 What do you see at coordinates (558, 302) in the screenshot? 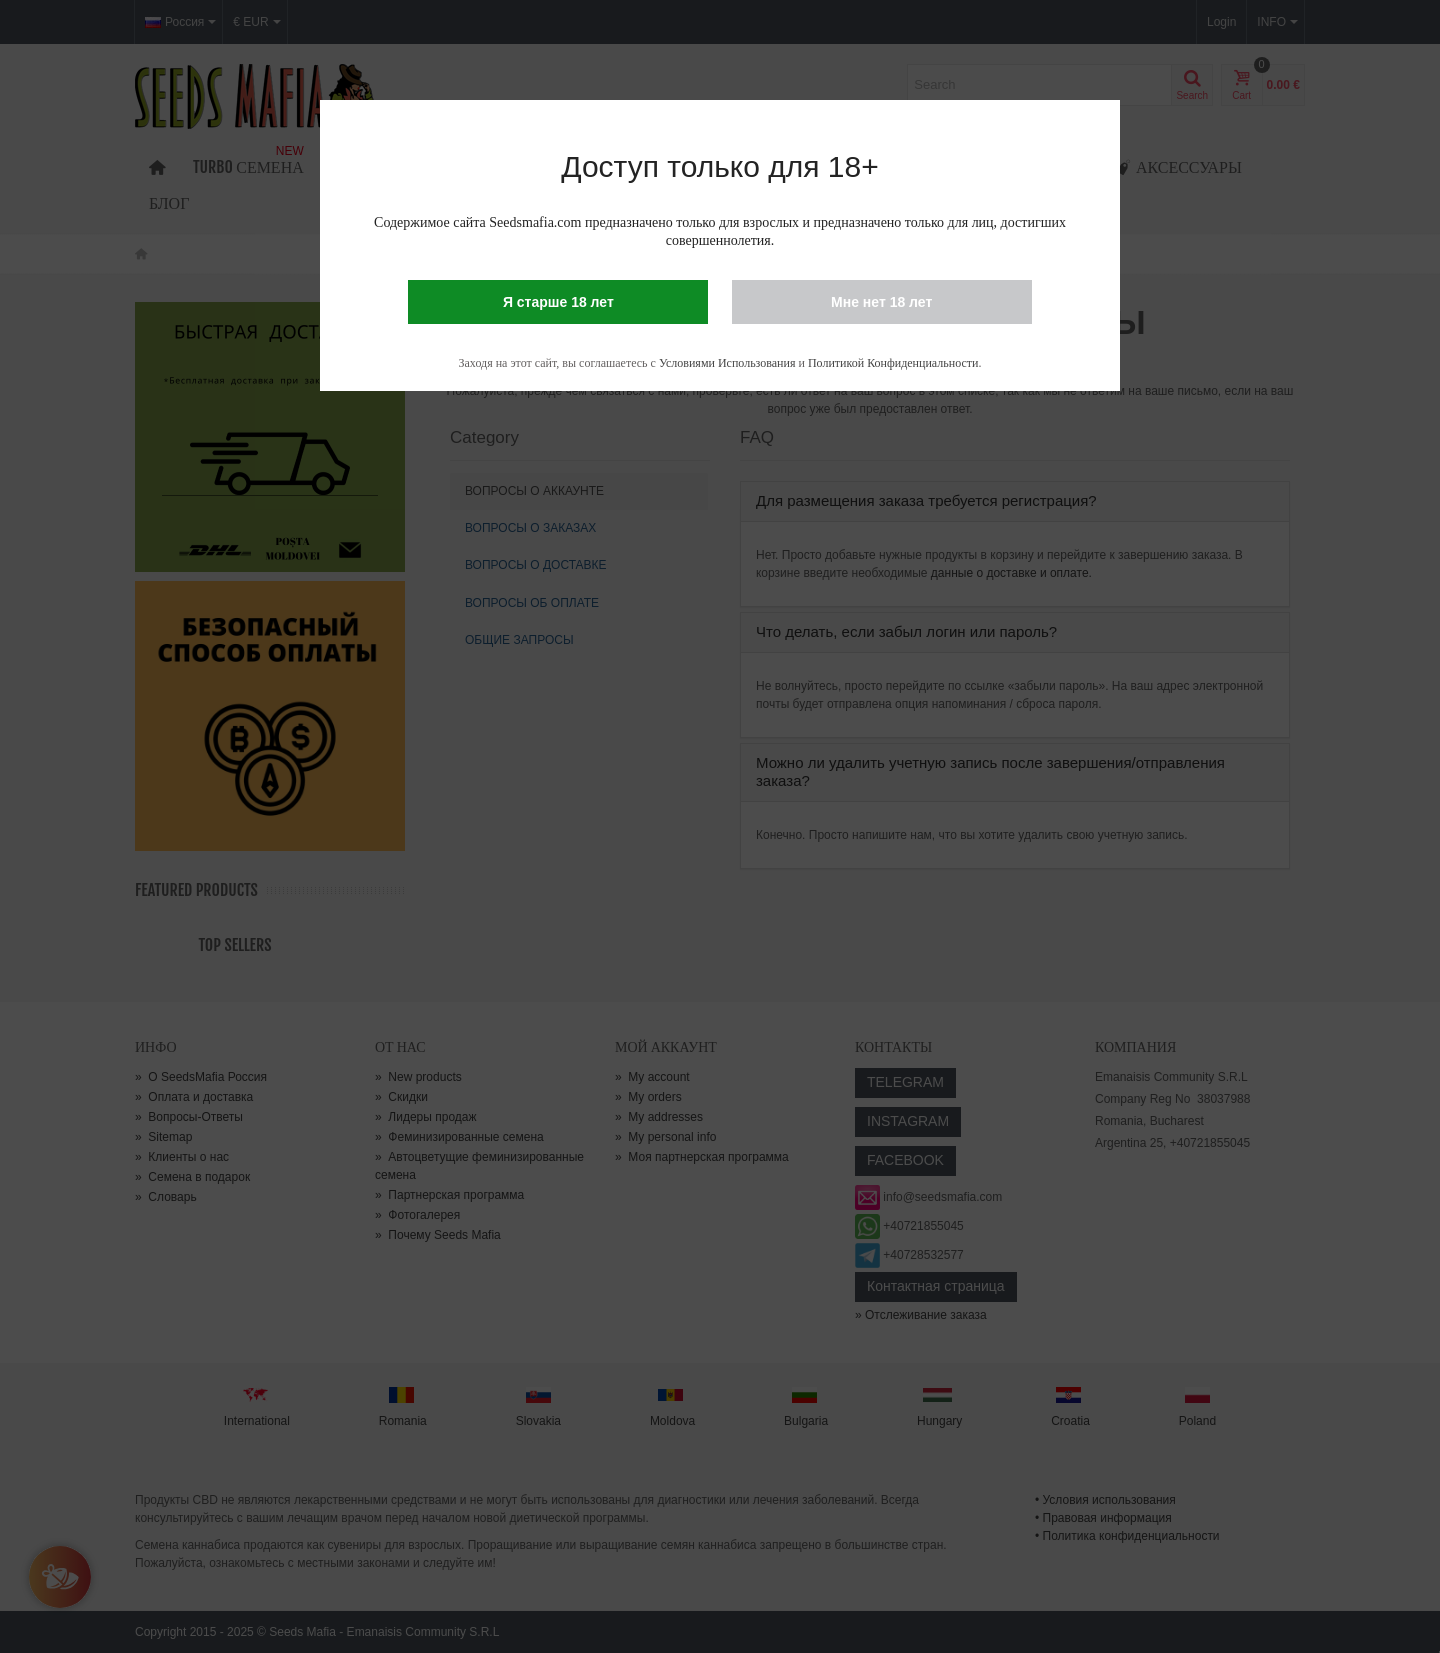
I see `Я старше 18 лет` at bounding box center [558, 302].